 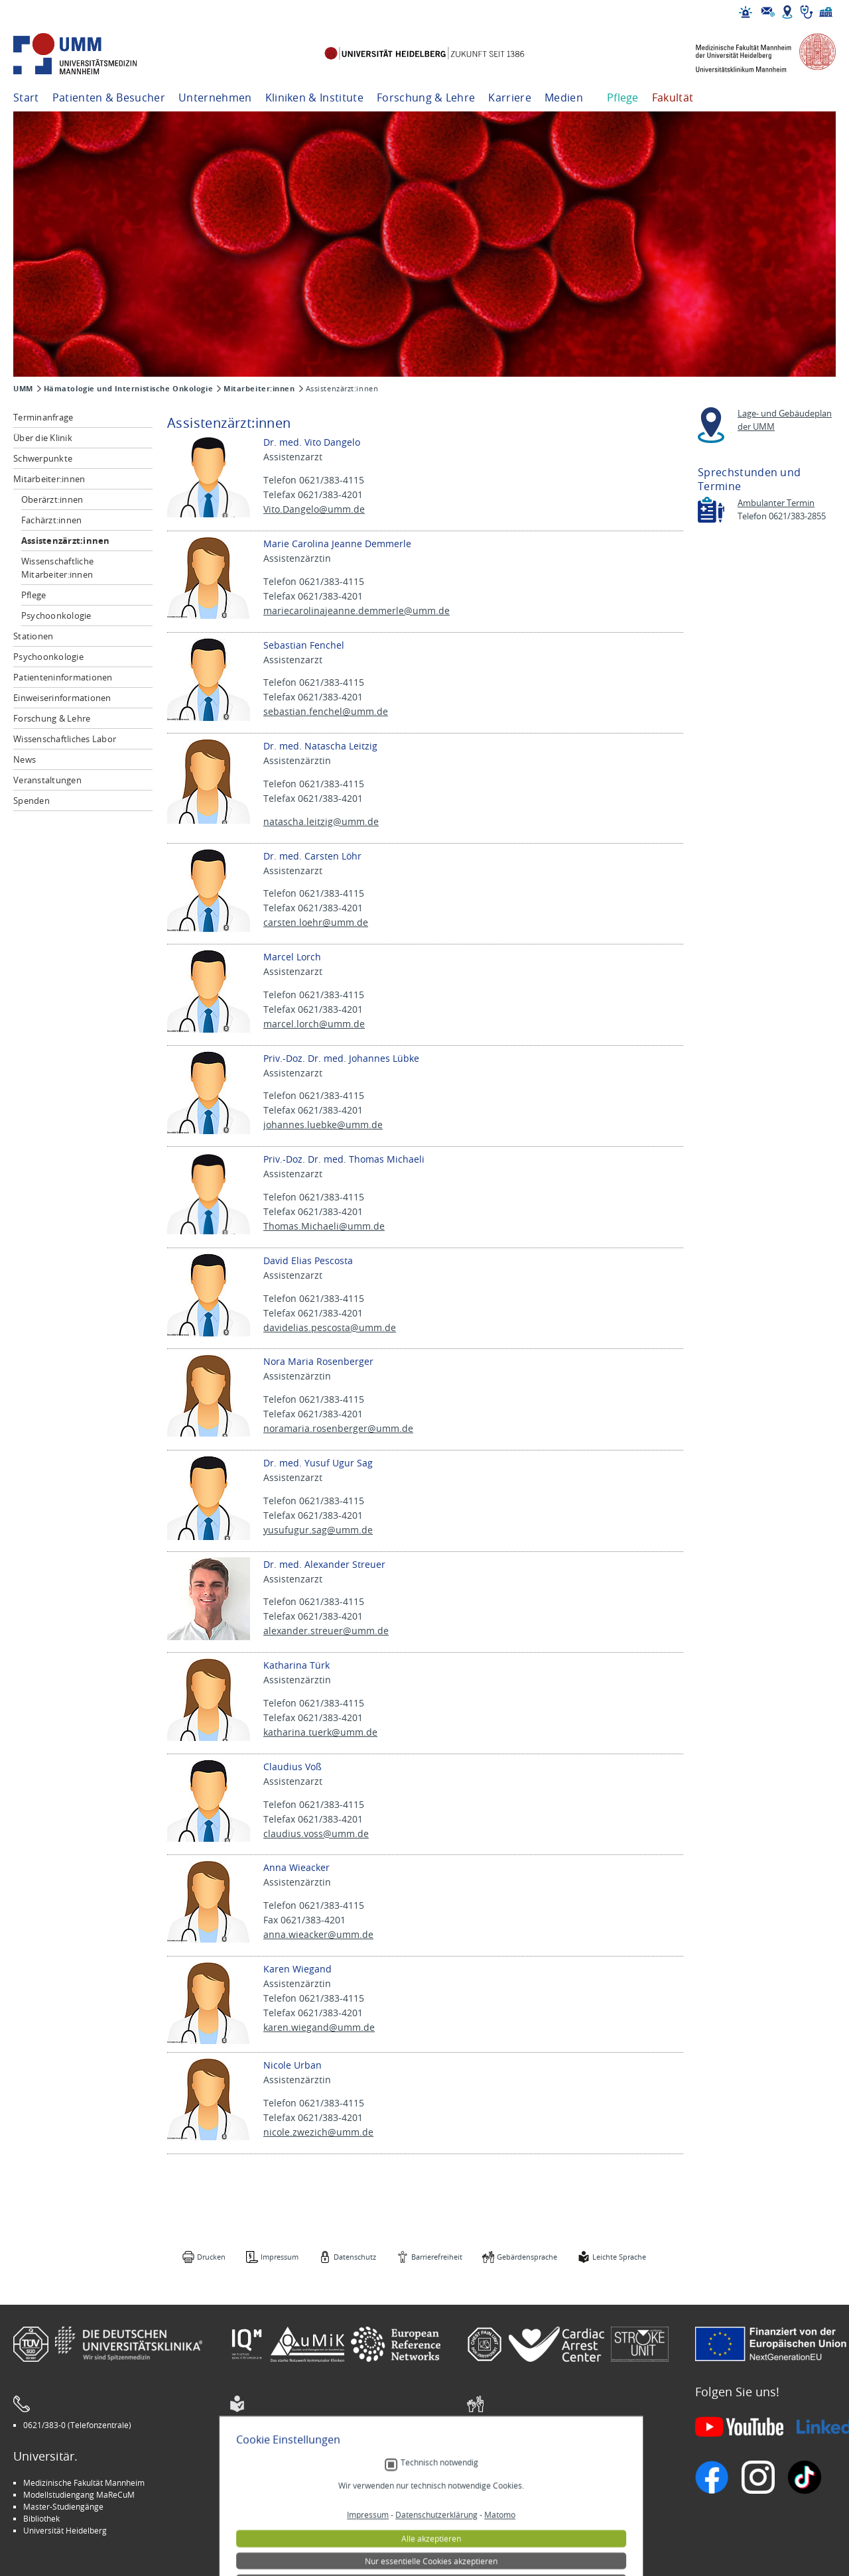 What do you see at coordinates (62, 698) in the screenshot?
I see `Einweiserinformationen` at bounding box center [62, 698].